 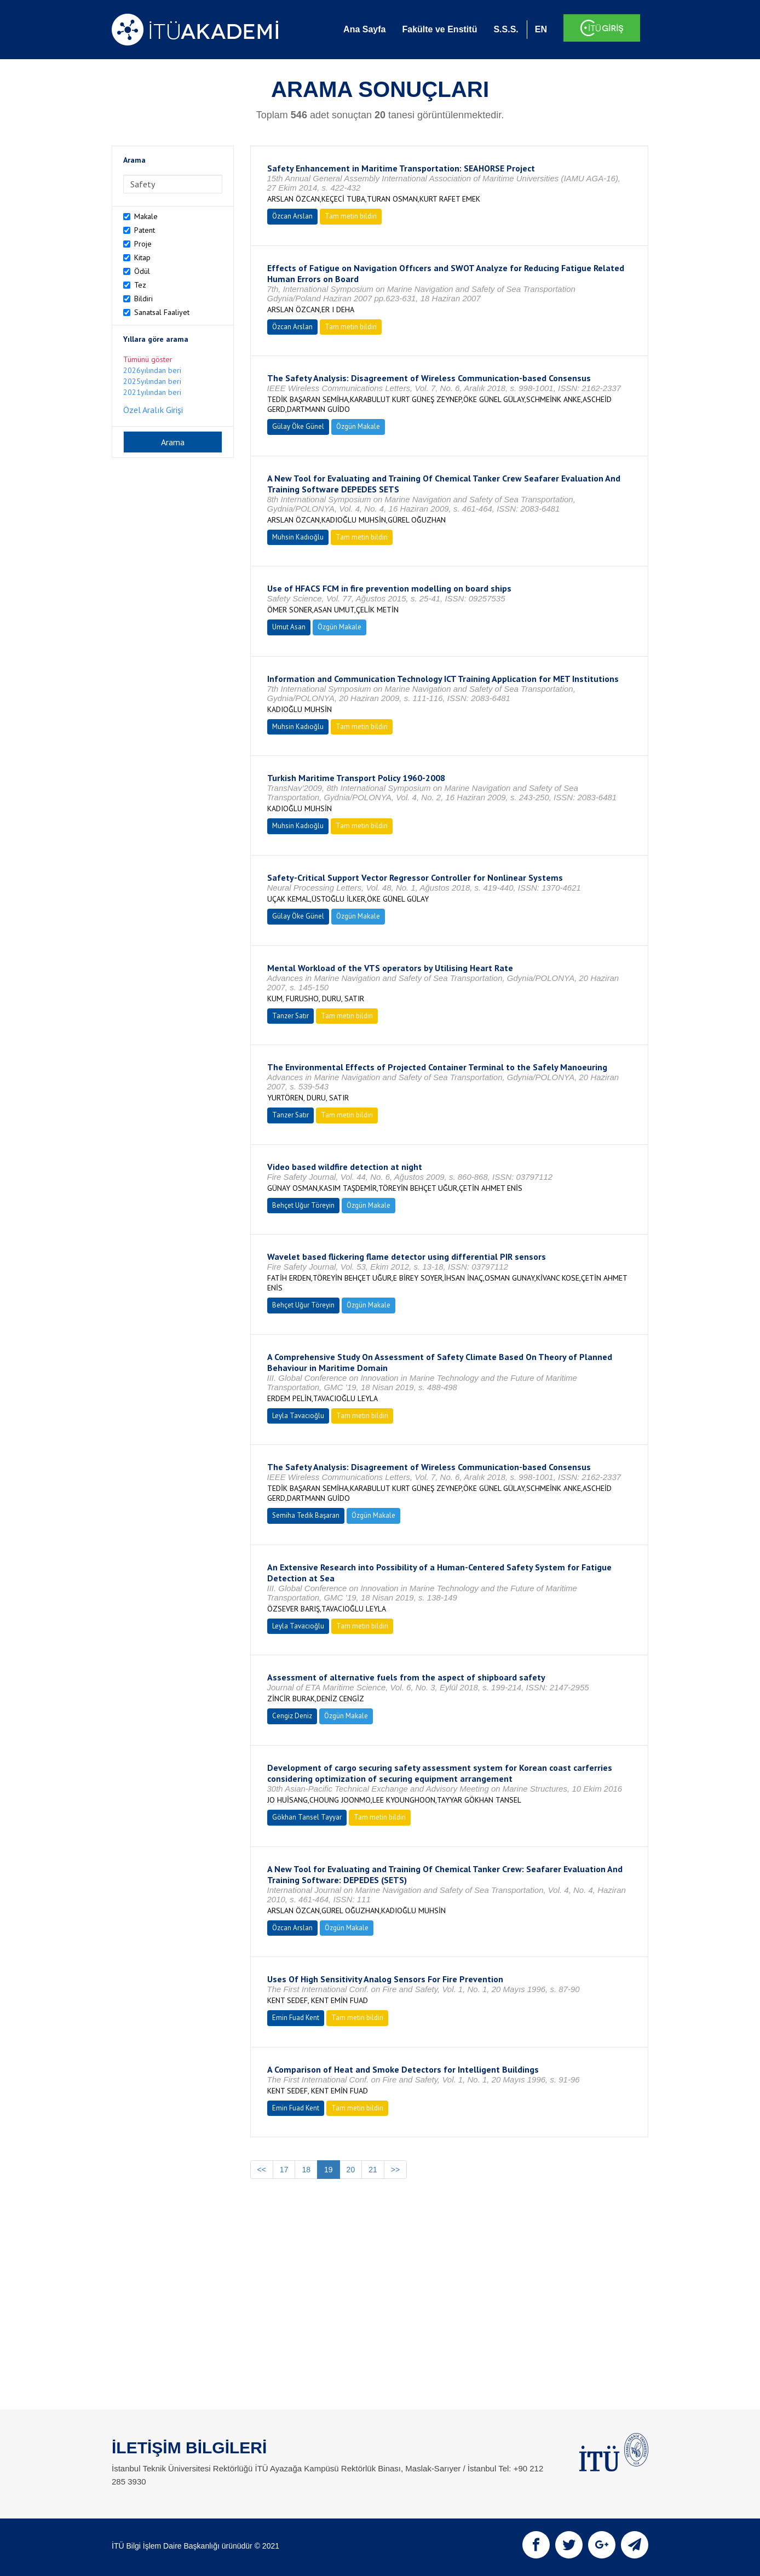 What do you see at coordinates (305, 1515) in the screenshot?
I see `Semiha Tedik Başaran` at bounding box center [305, 1515].